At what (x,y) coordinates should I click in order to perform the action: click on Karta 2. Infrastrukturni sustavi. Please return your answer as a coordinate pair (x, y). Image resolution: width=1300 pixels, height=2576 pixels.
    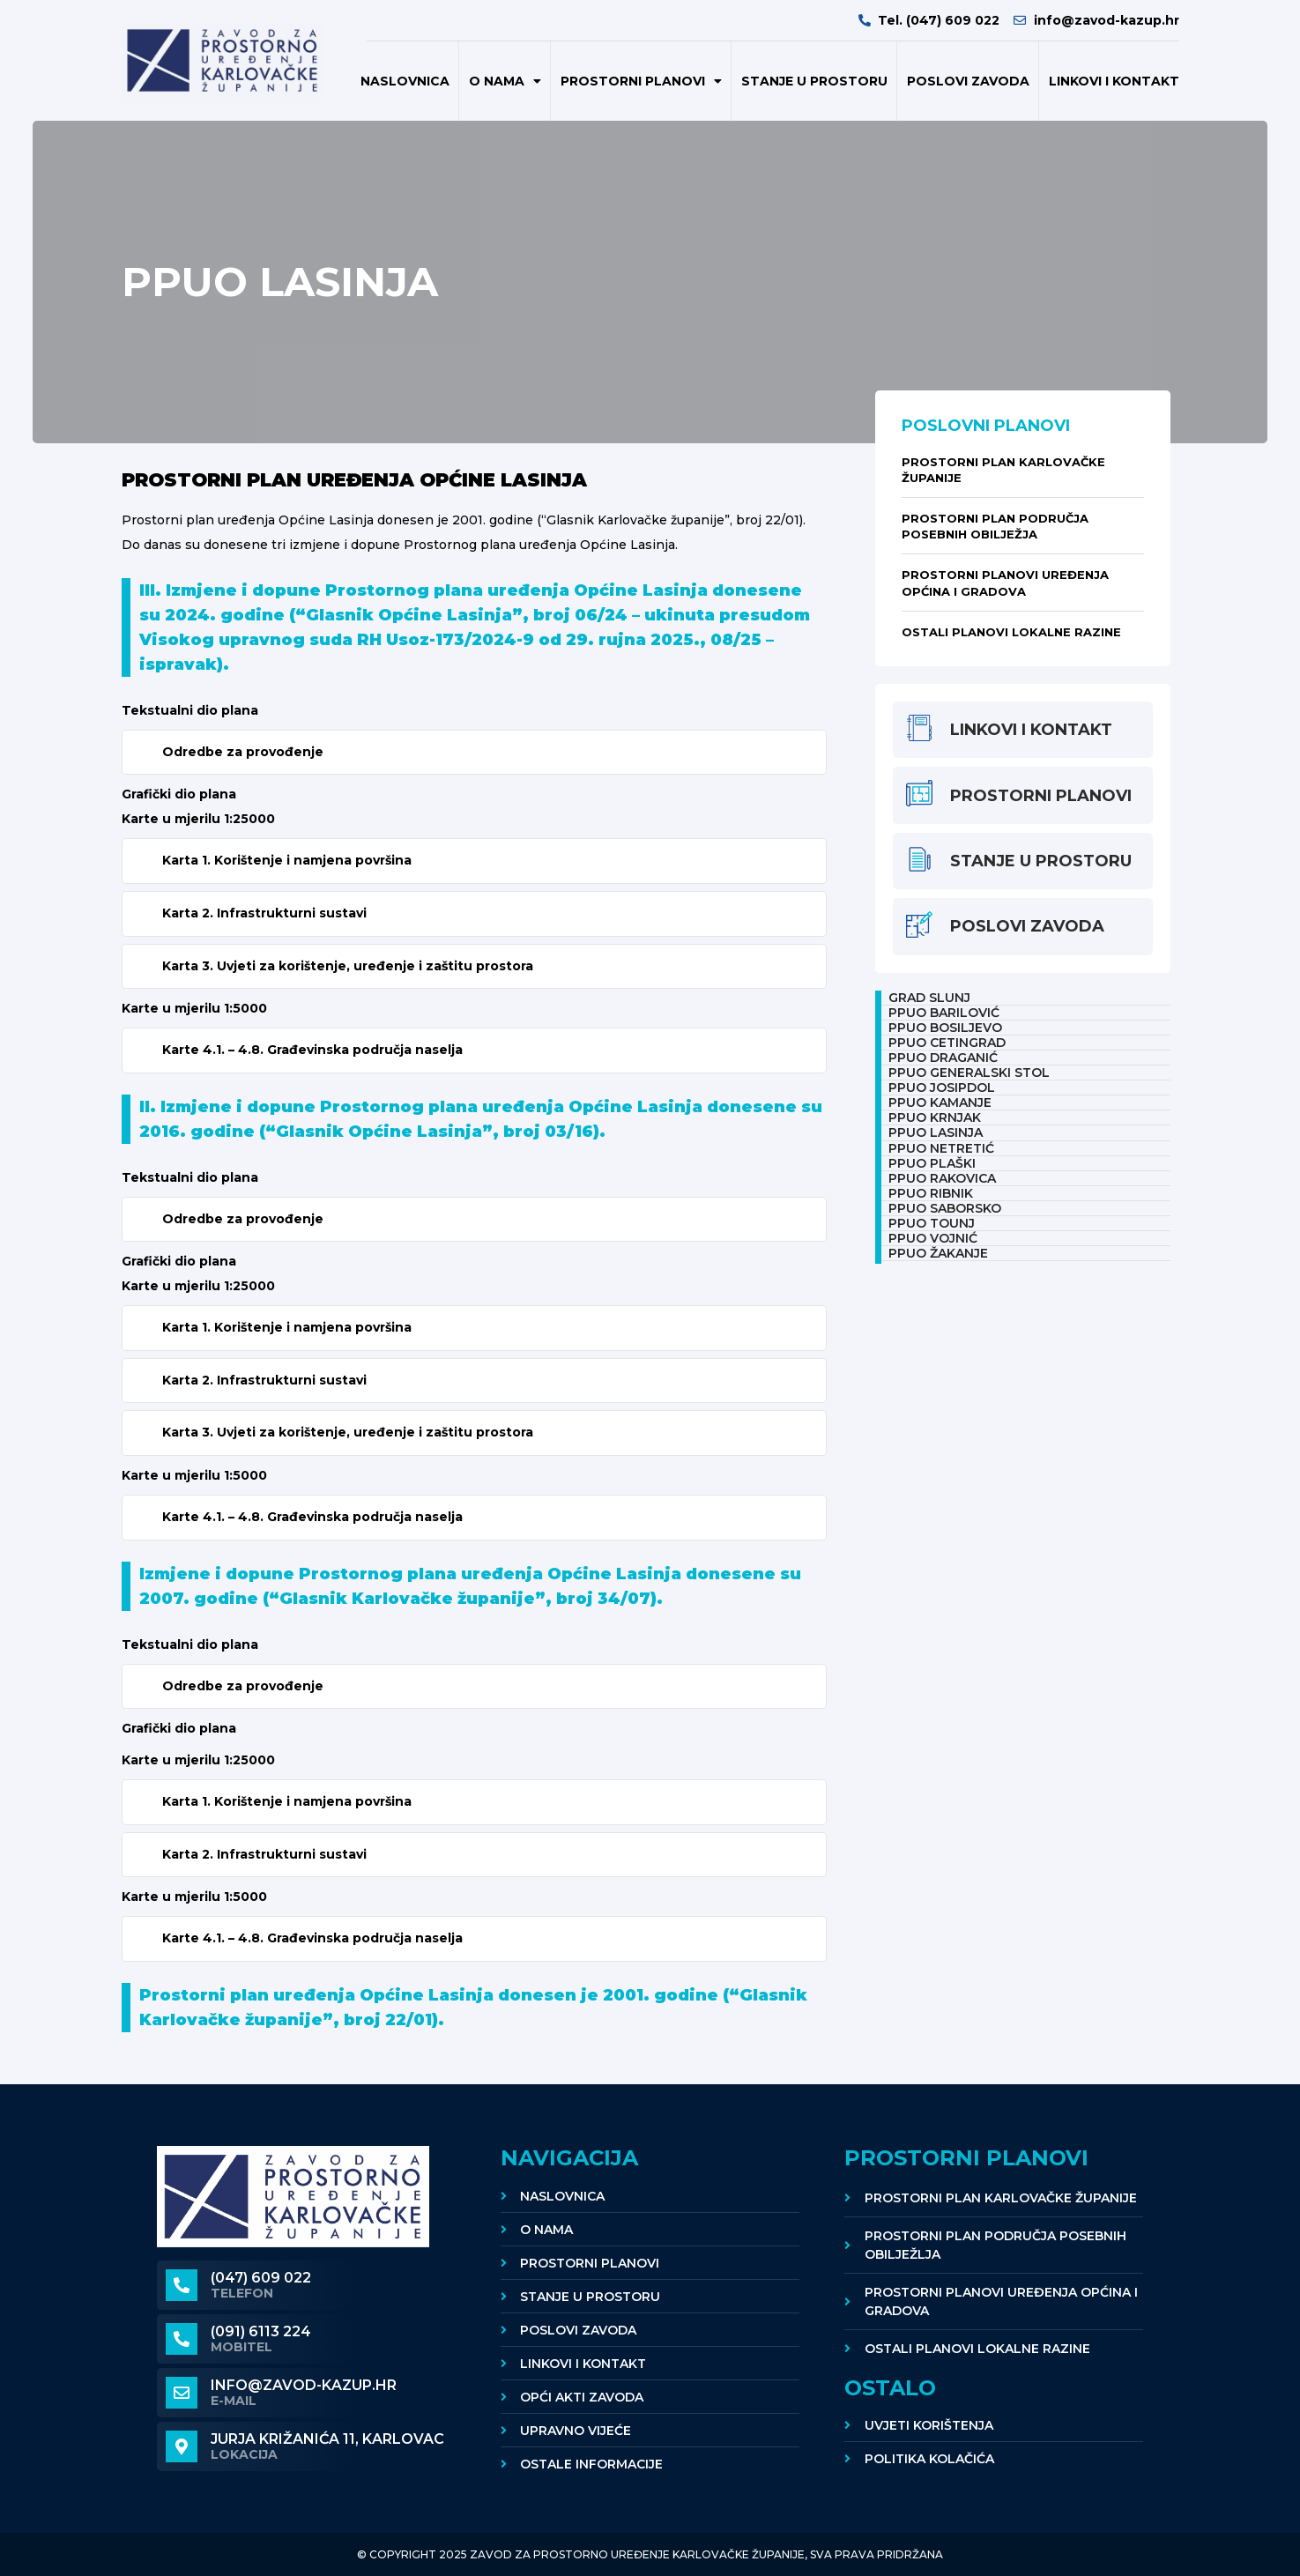
    Looking at the image, I should click on (264, 913).